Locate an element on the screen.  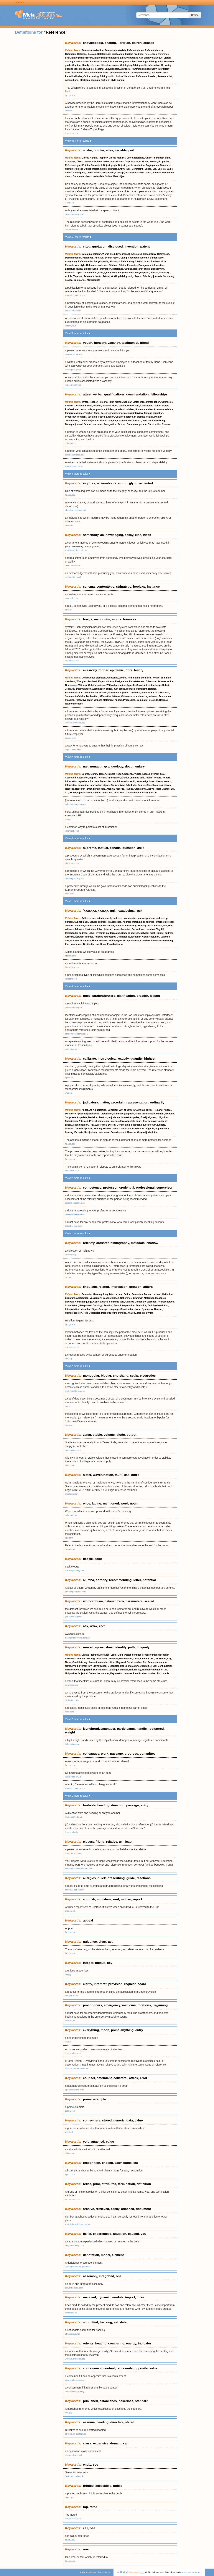
Catalogue is located at coordinates (70, 54).